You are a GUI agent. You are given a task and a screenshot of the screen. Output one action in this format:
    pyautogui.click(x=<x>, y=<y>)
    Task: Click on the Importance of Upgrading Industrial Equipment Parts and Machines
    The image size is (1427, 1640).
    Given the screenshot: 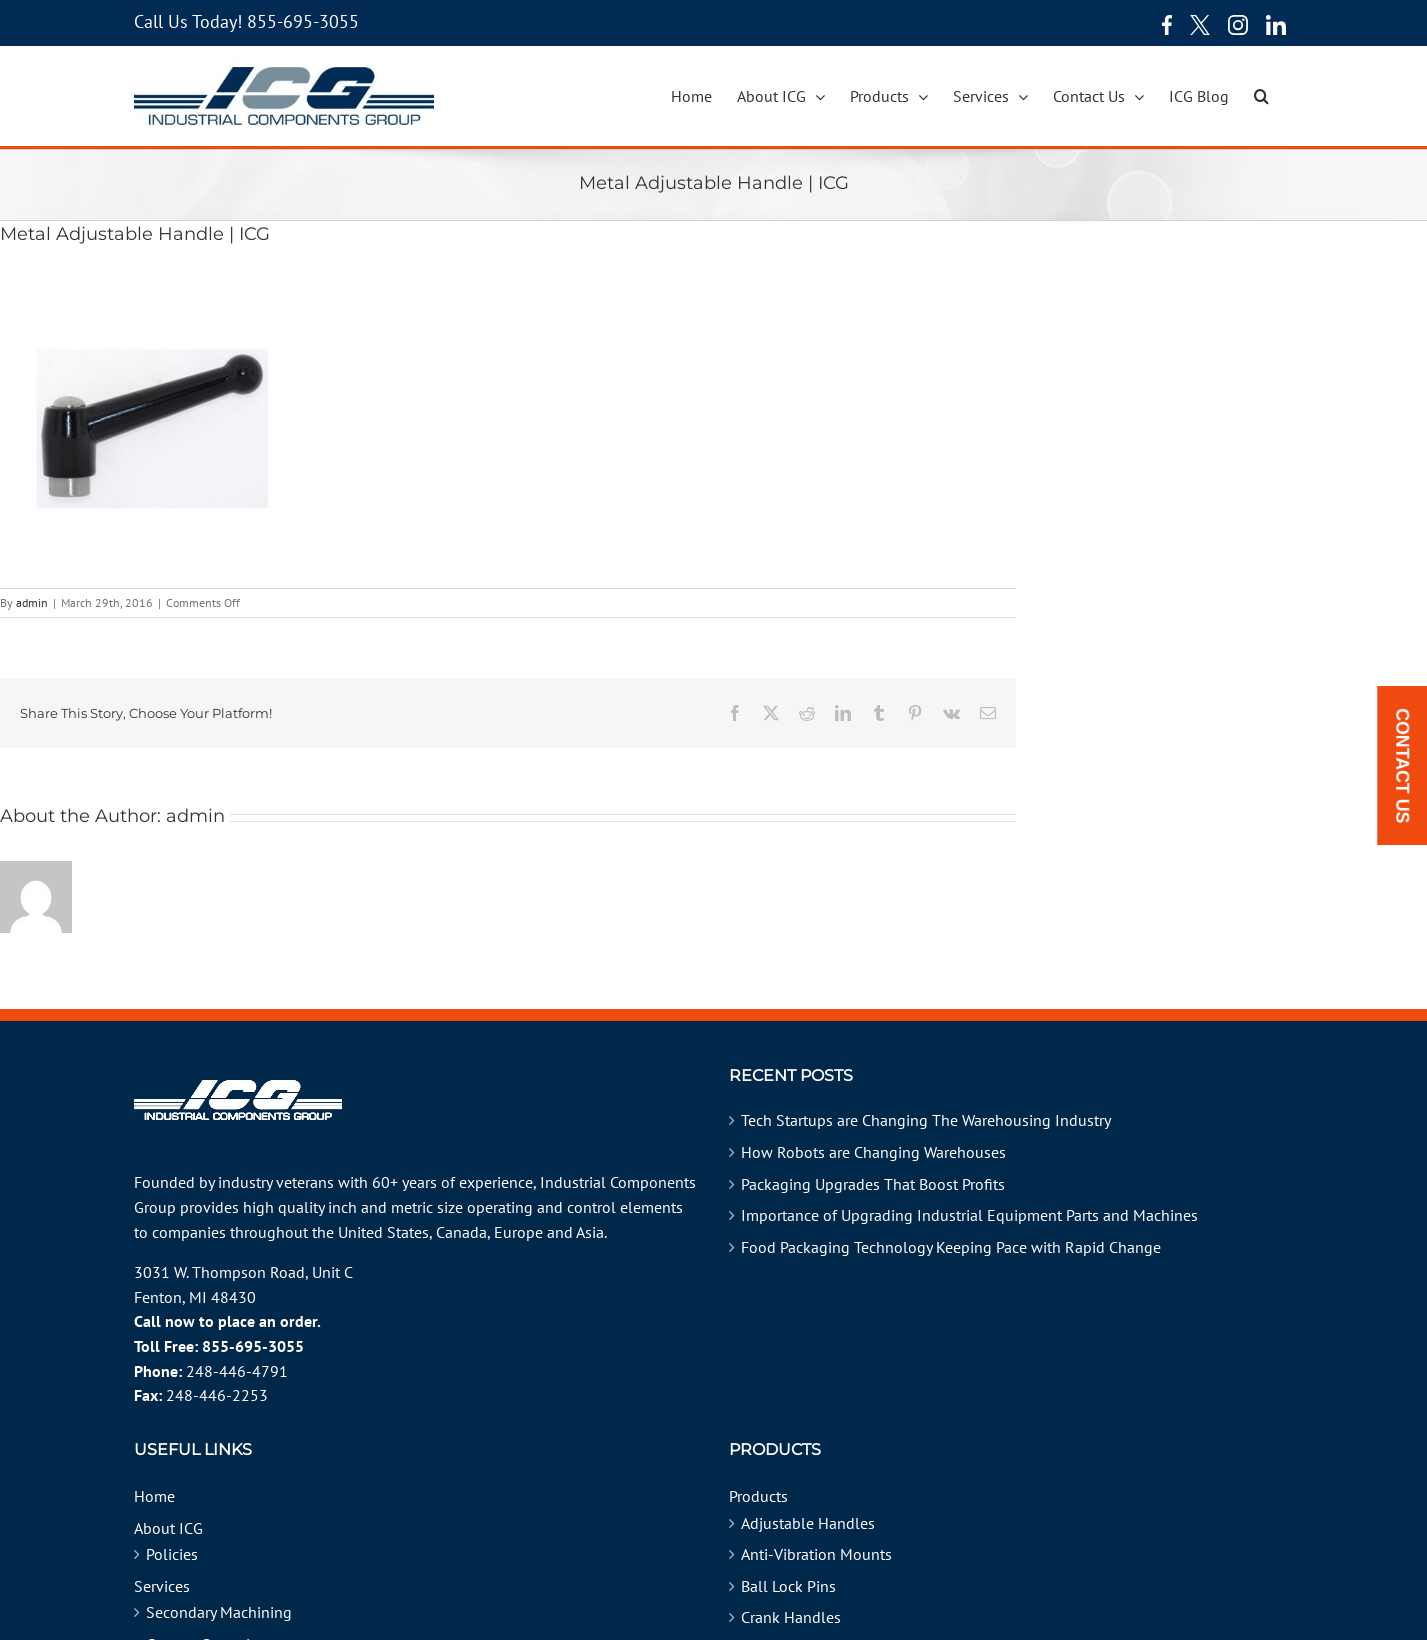 What is the action you would take?
    pyautogui.click(x=969, y=1215)
    